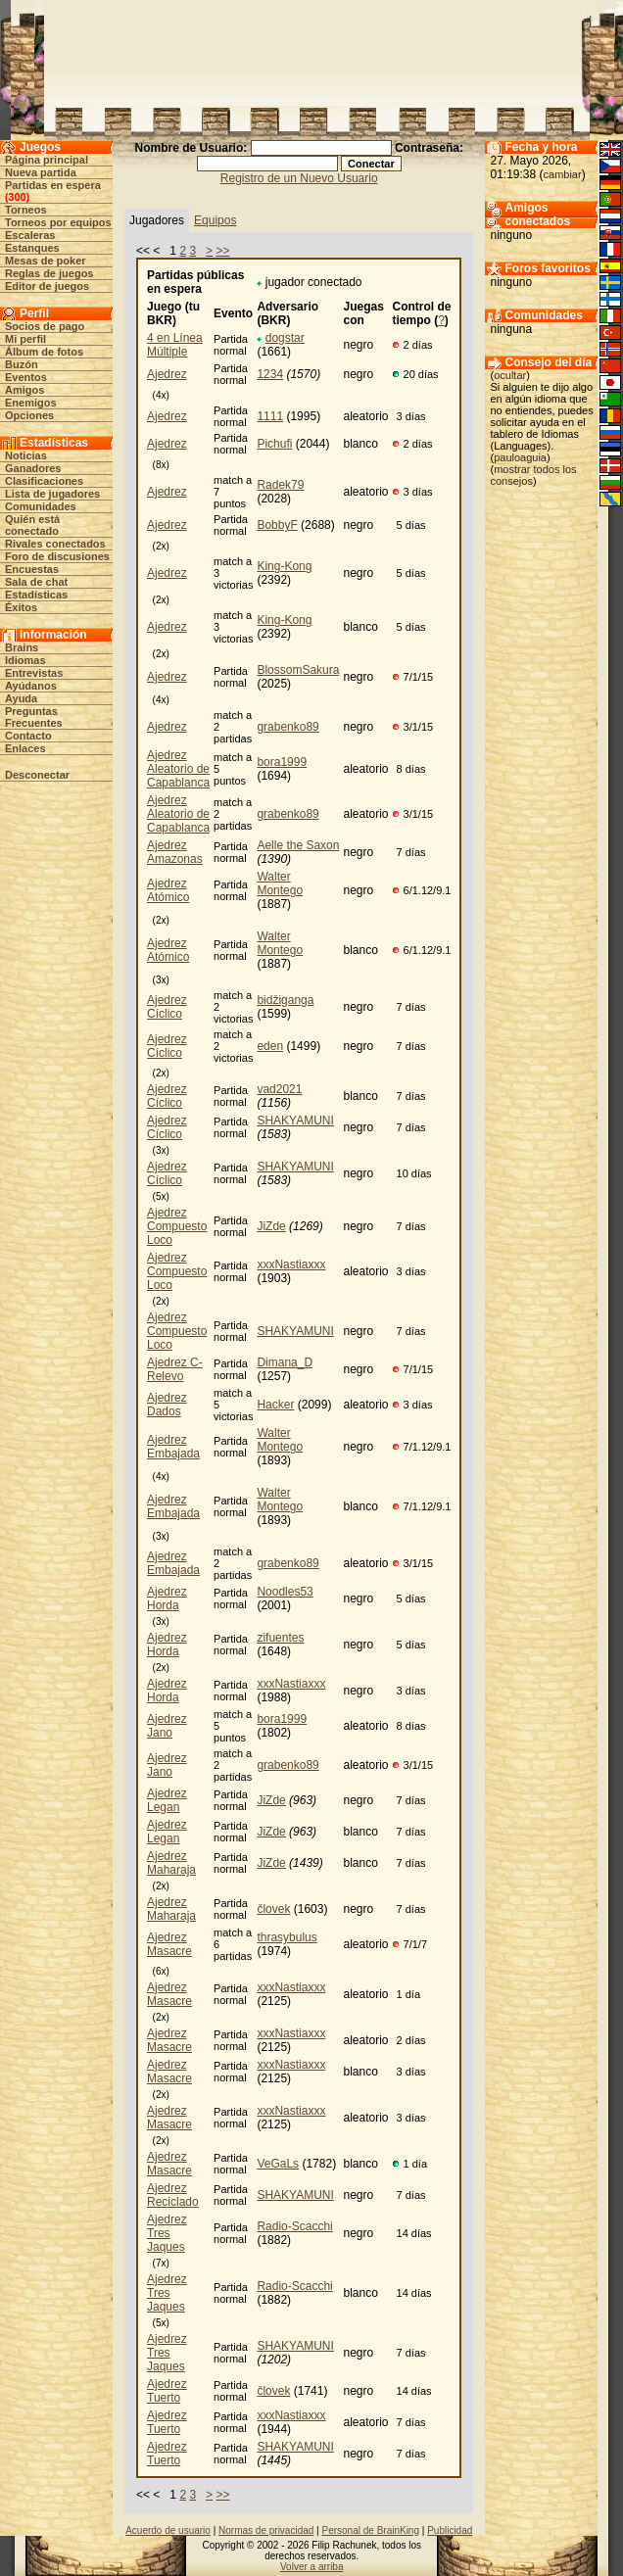  Describe the element at coordinates (273, 1909) in the screenshot. I see `človek` at that location.